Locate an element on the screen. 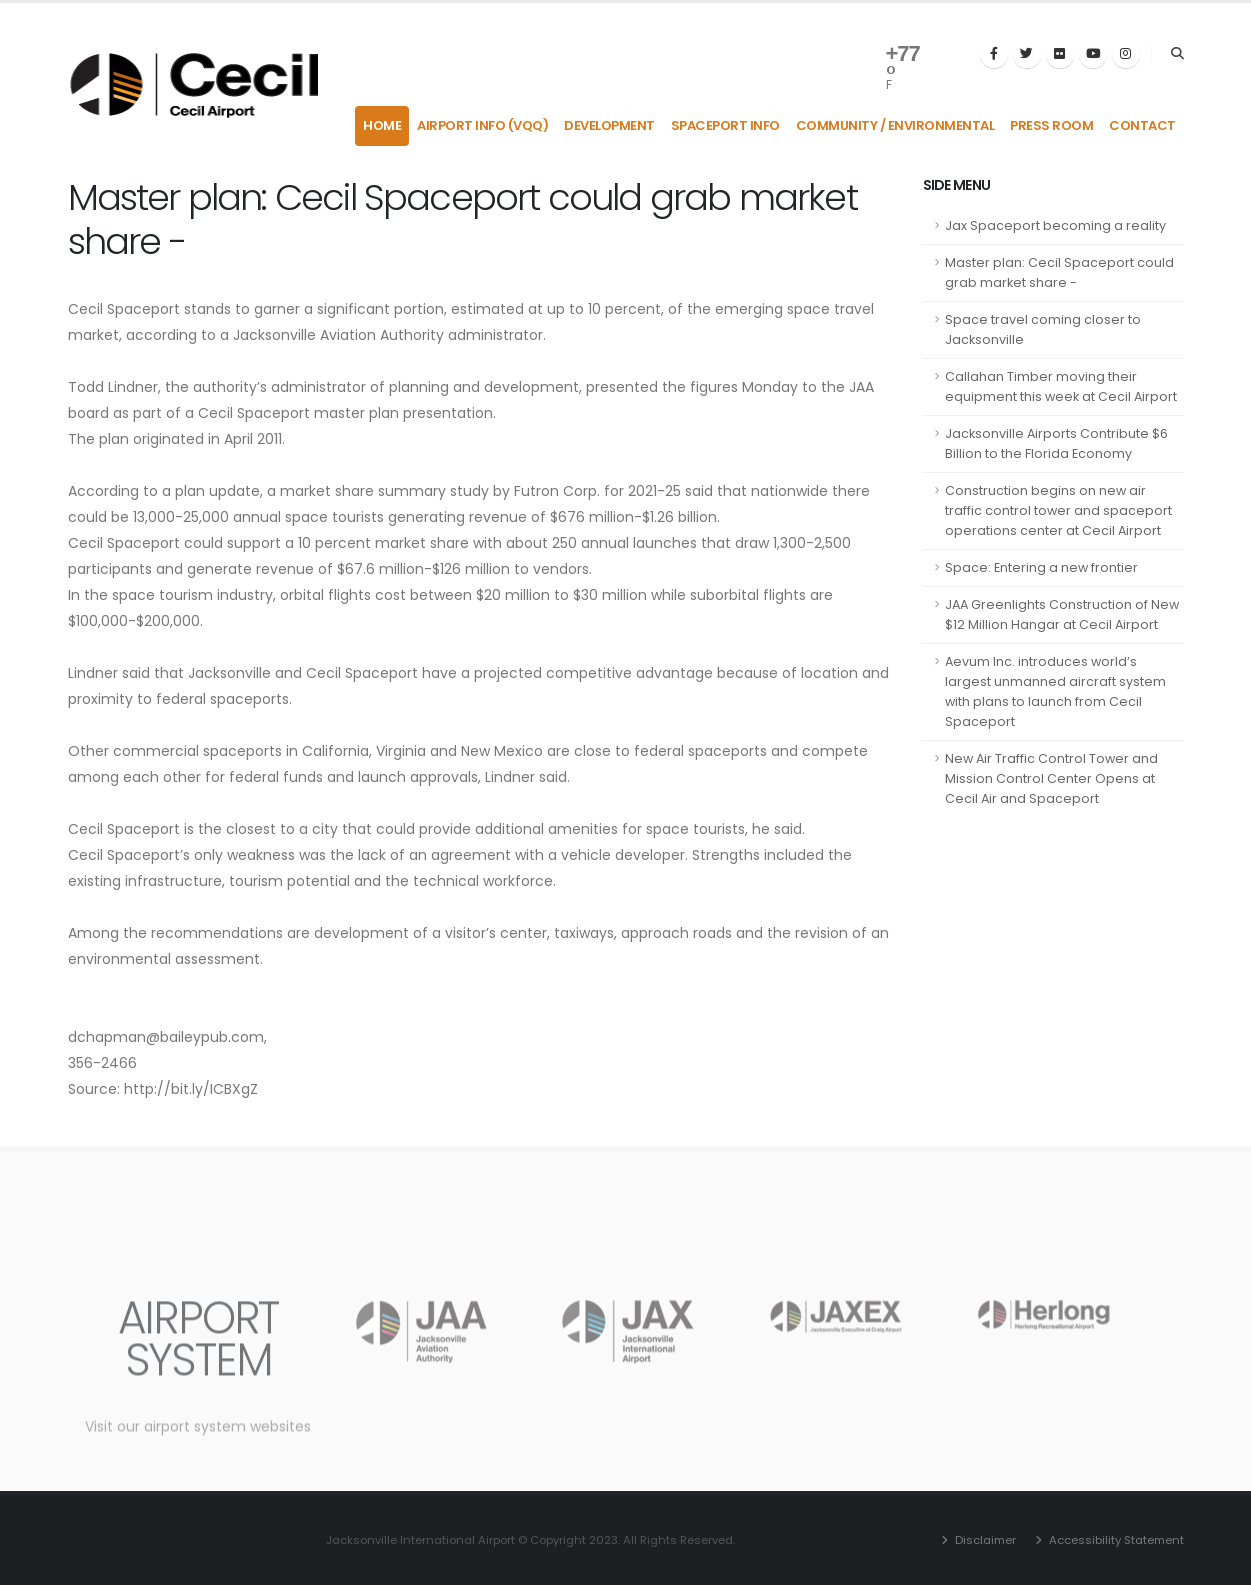 This screenshot has height=1585, width=1251. Jax Spaceport becoming a reality is located at coordinates (1055, 225).